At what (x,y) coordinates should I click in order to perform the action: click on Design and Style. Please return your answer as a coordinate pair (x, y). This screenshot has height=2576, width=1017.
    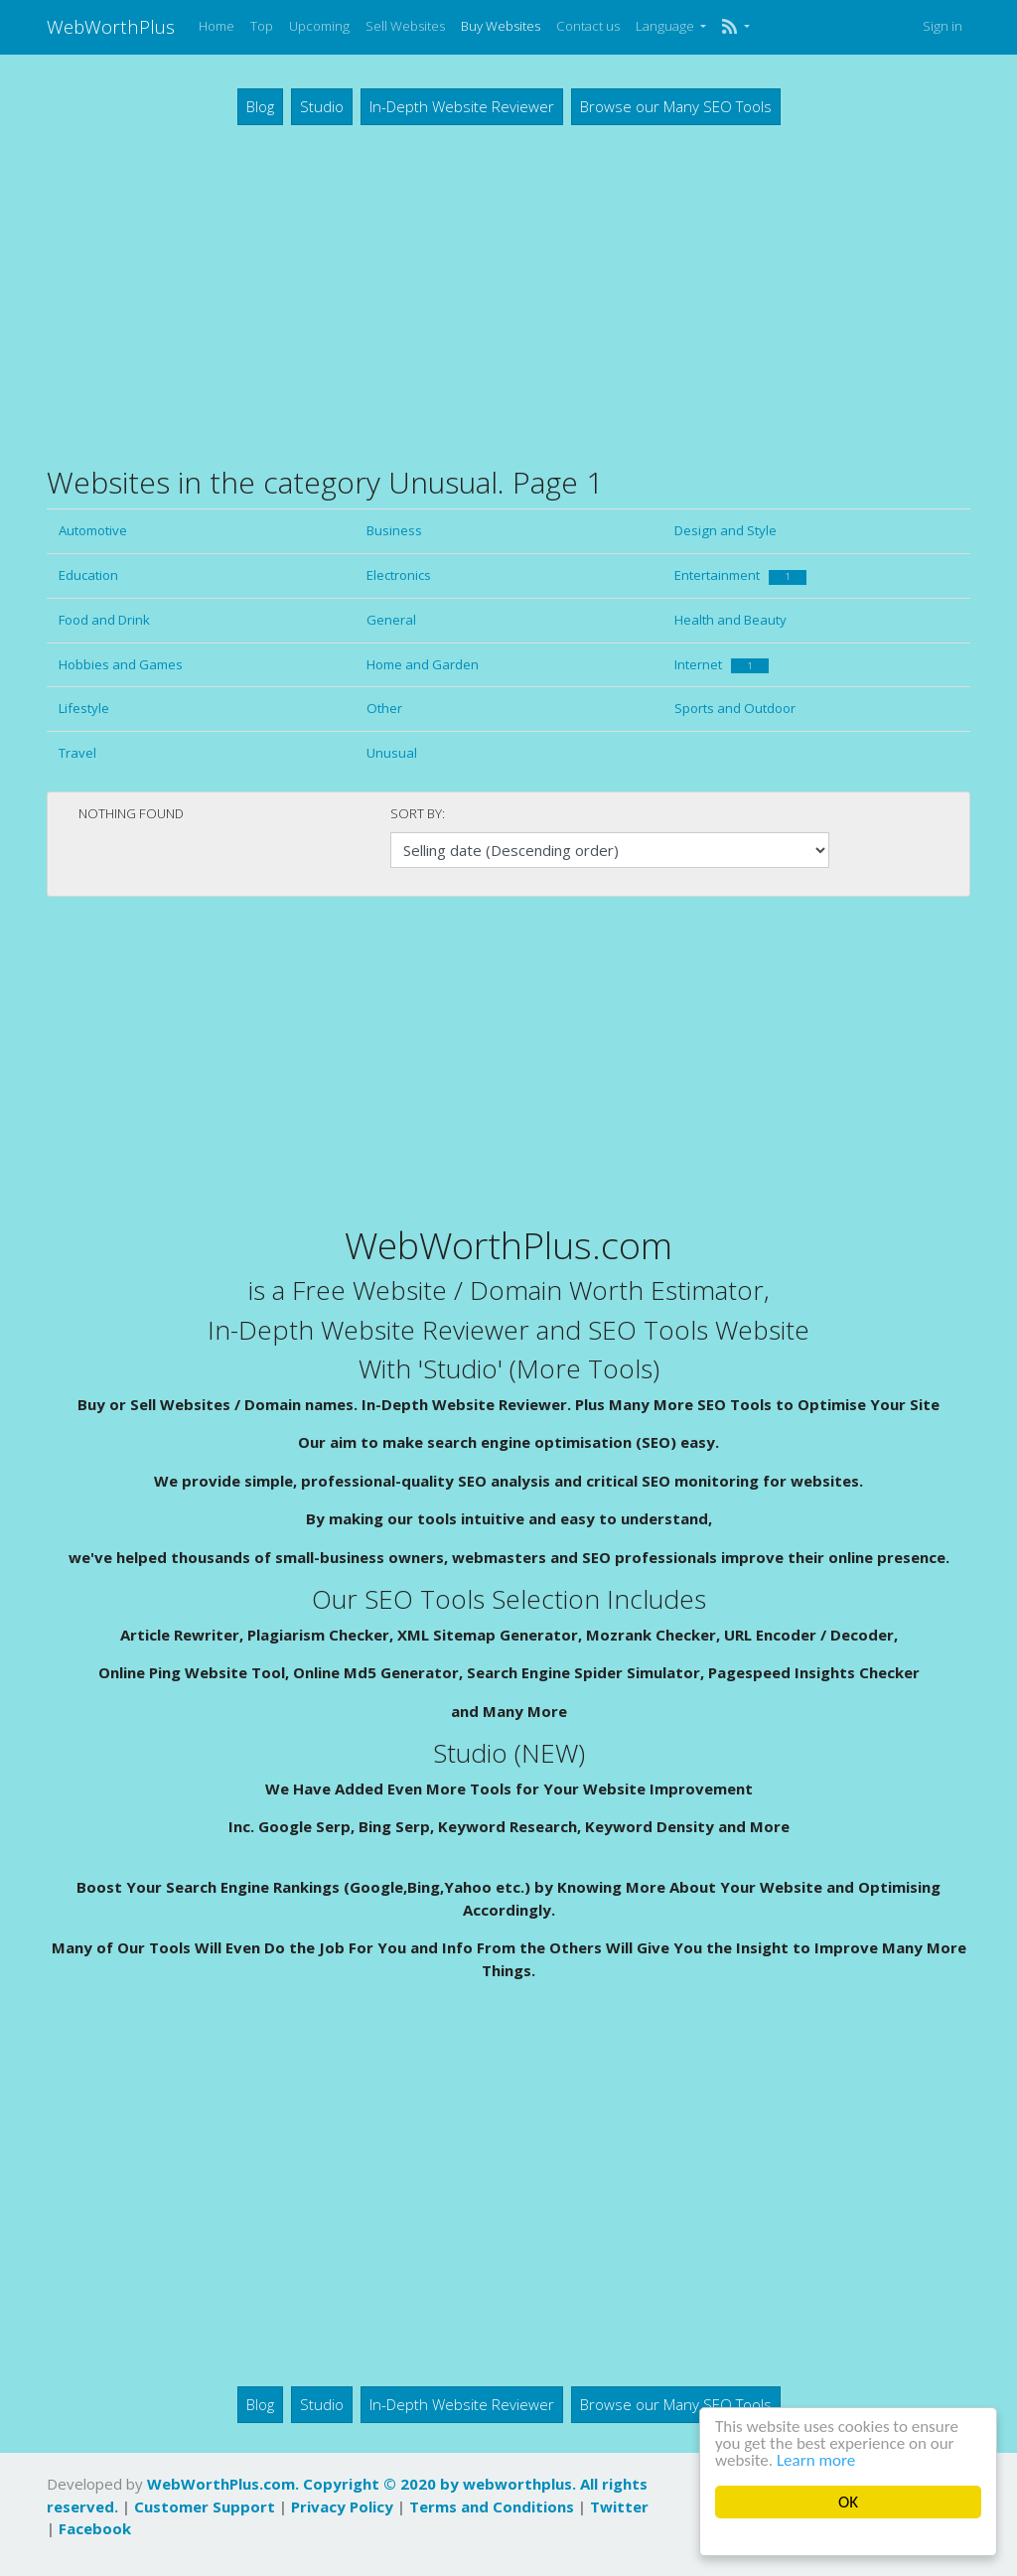
    Looking at the image, I should click on (725, 530).